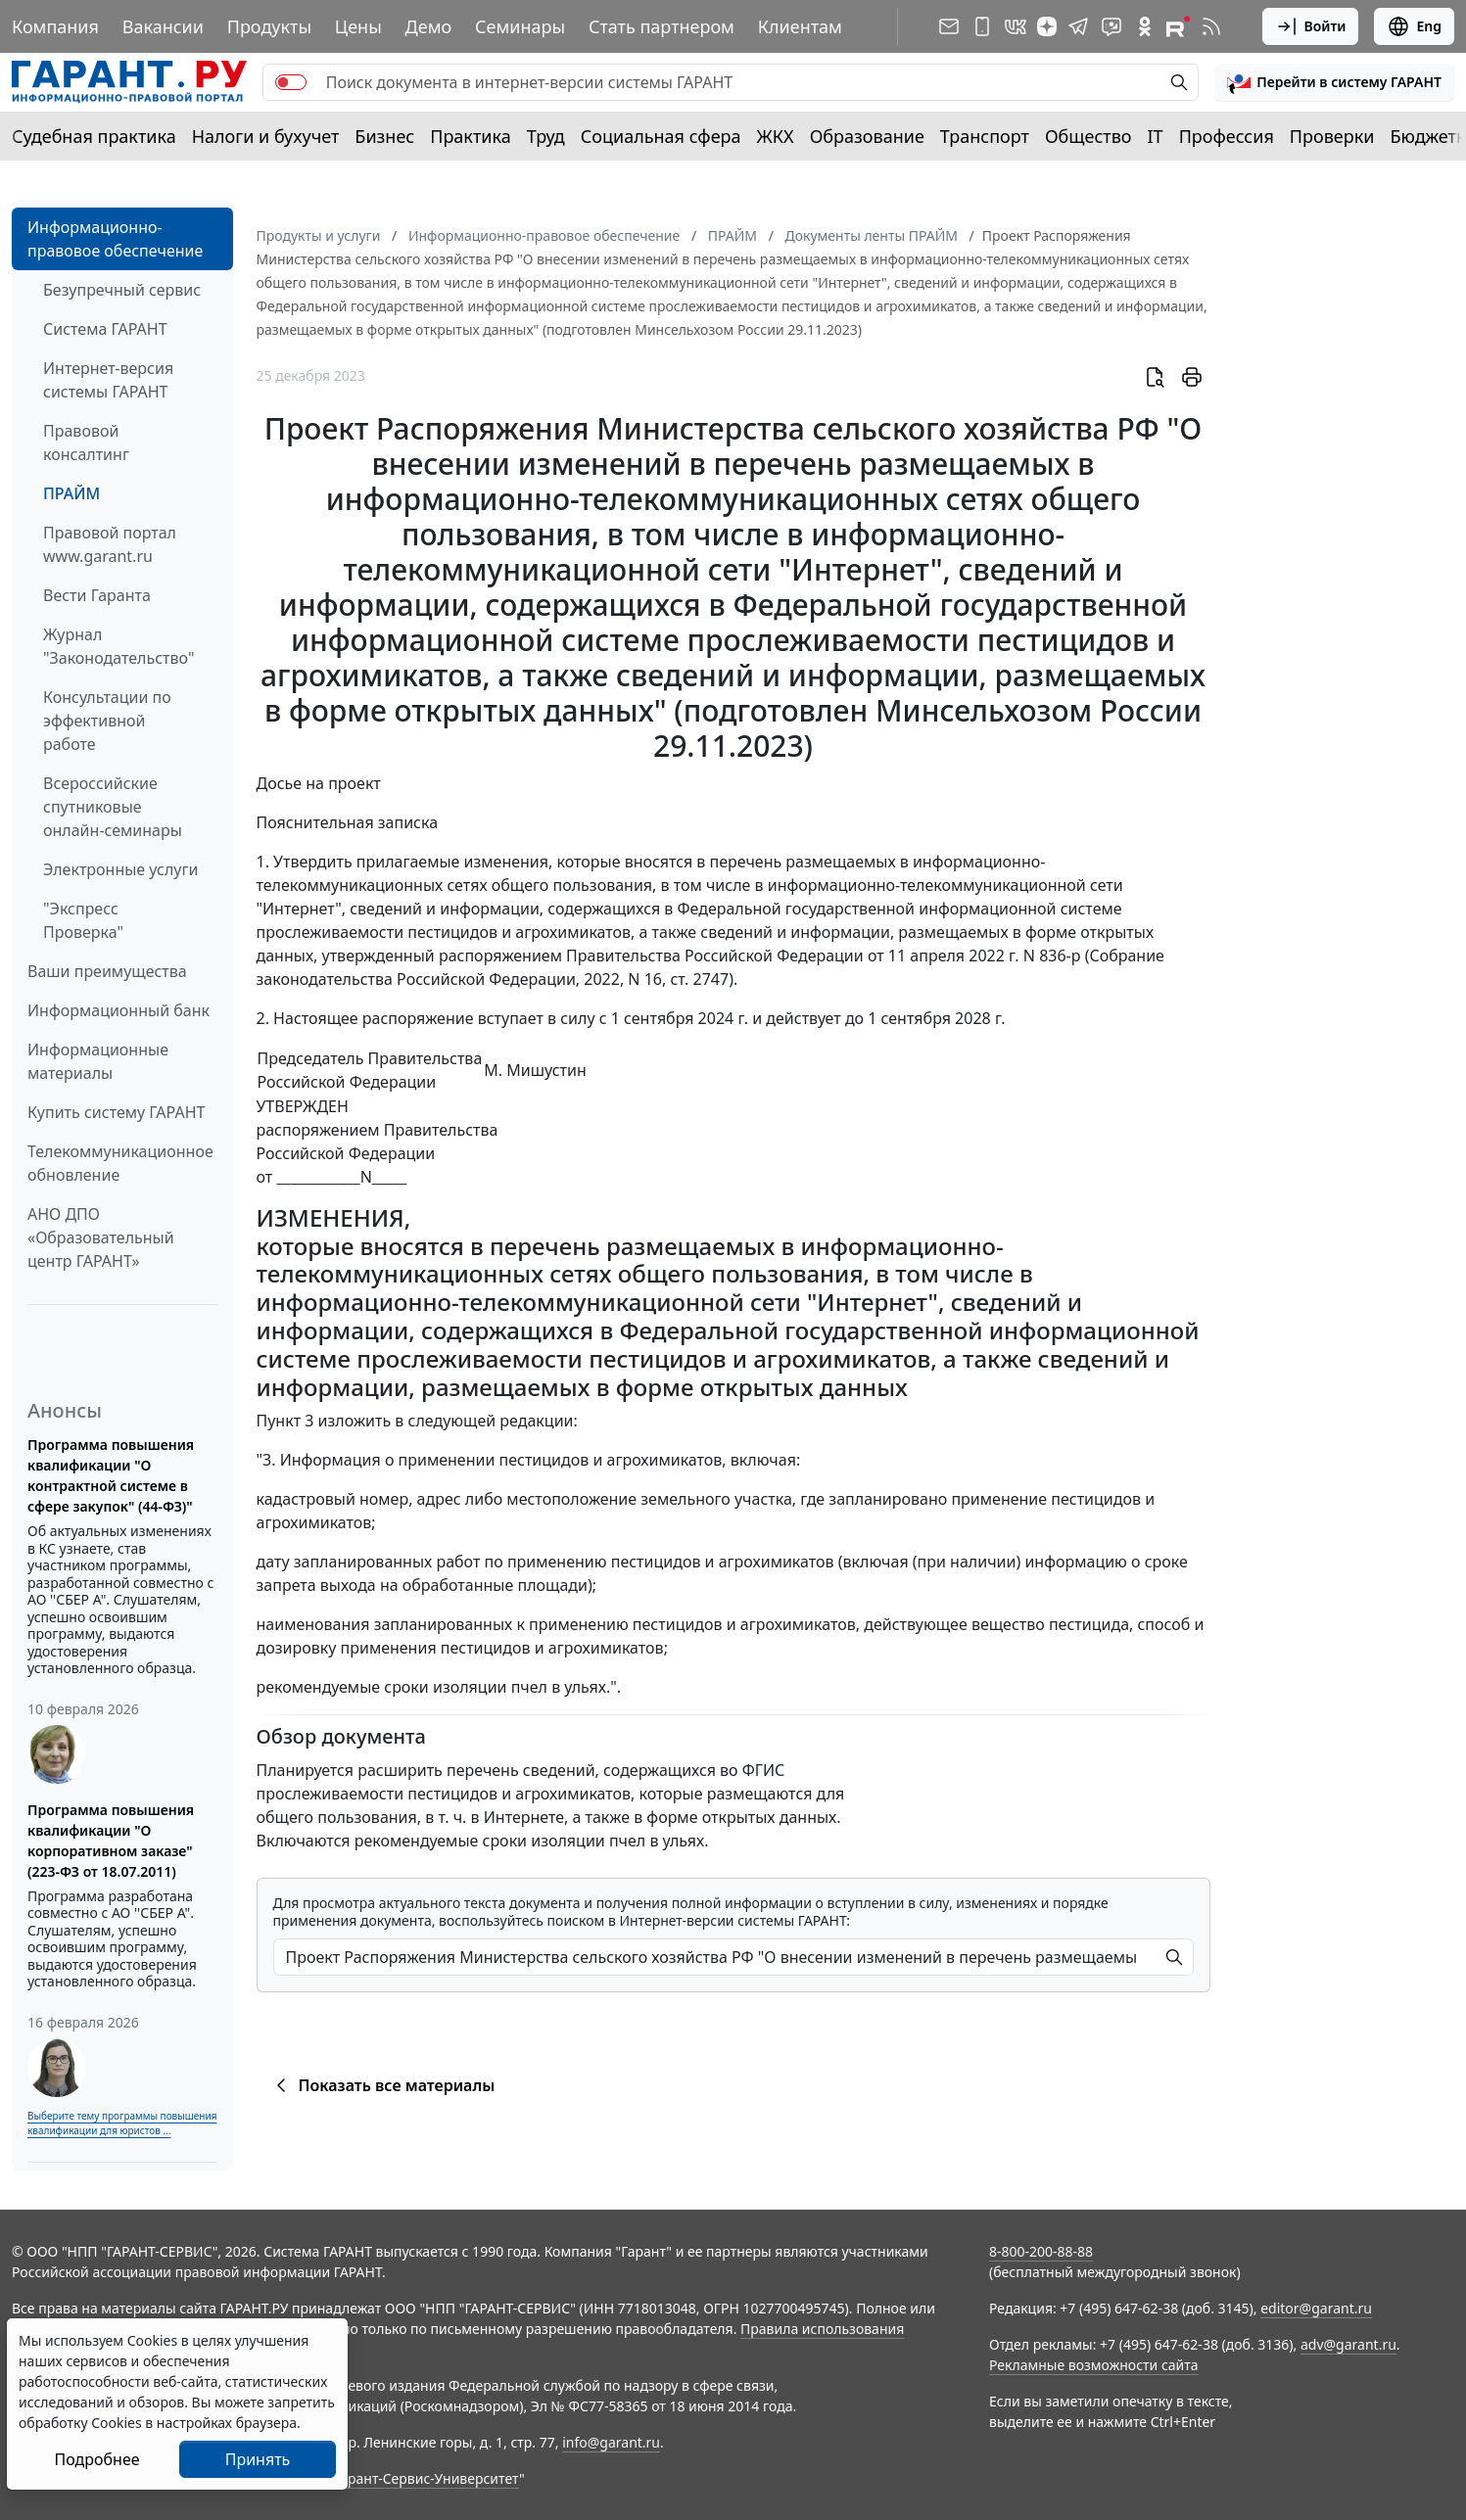  What do you see at coordinates (1226, 136) in the screenshot?
I see `Профессия` at bounding box center [1226, 136].